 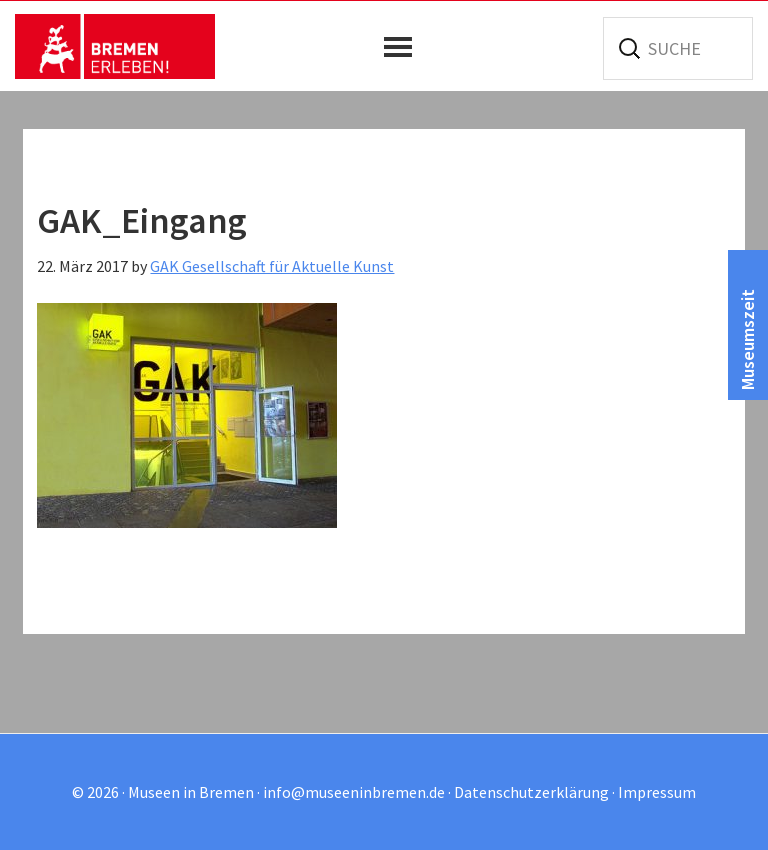 What do you see at coordinates (403, 47) in the screenshot?
I see `[button]` at bounding box center [403, 47].